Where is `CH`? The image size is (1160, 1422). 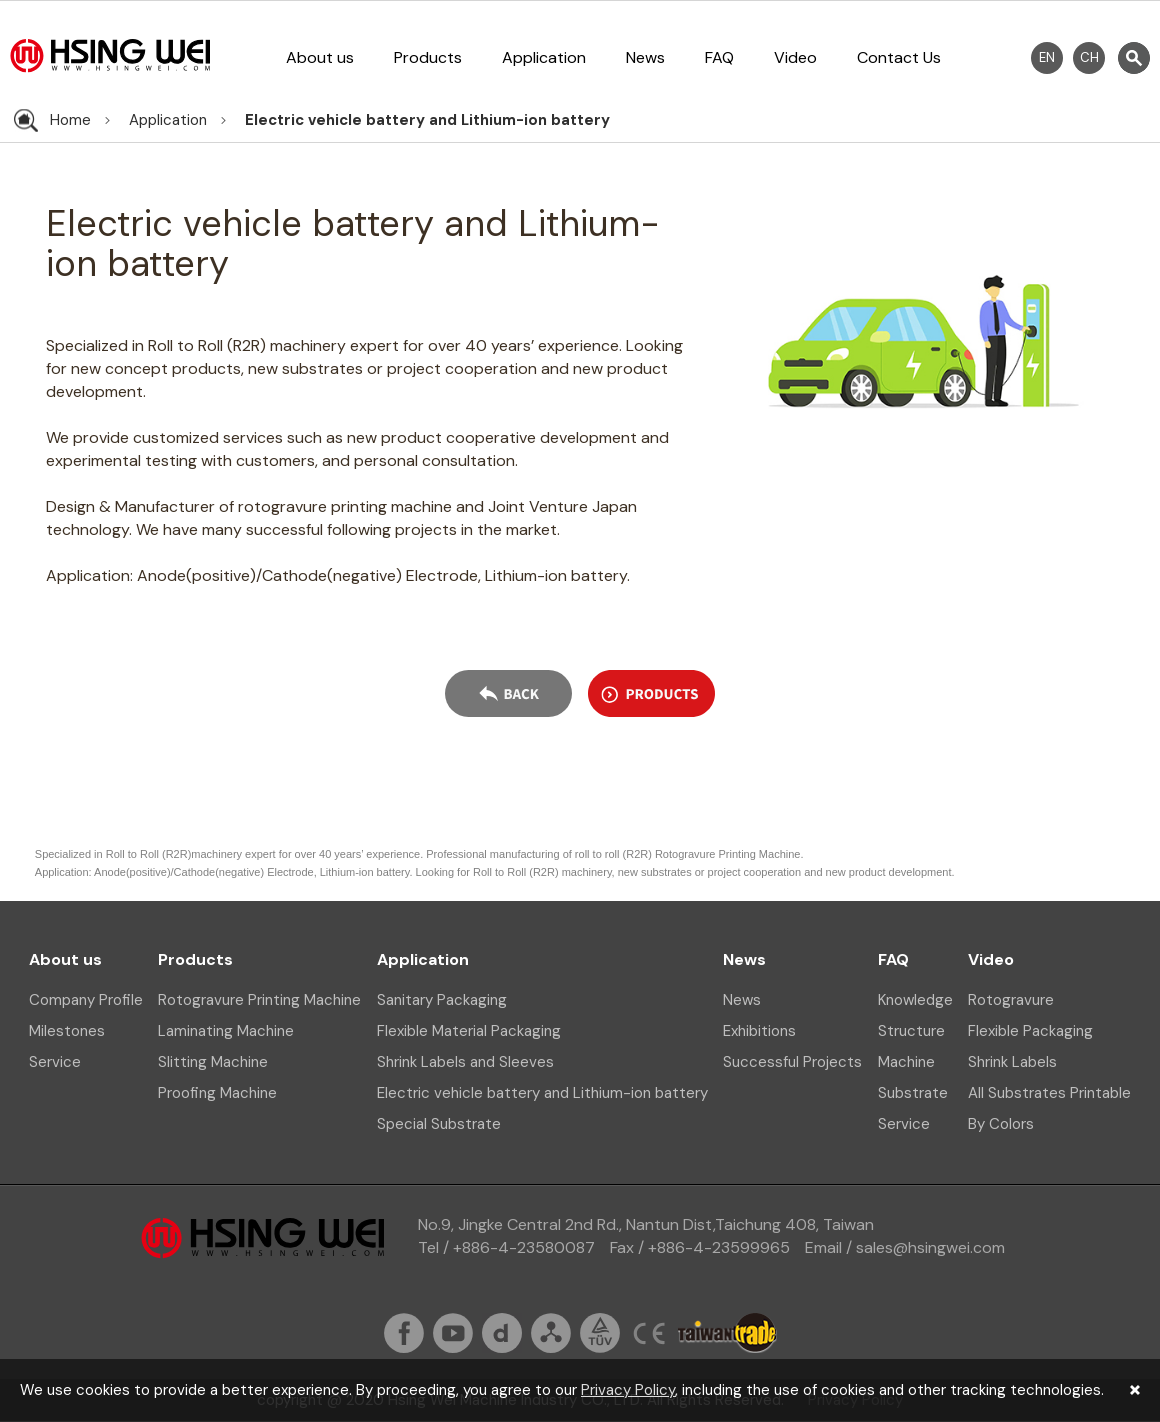
CH is located at coordinates (1089, 57).